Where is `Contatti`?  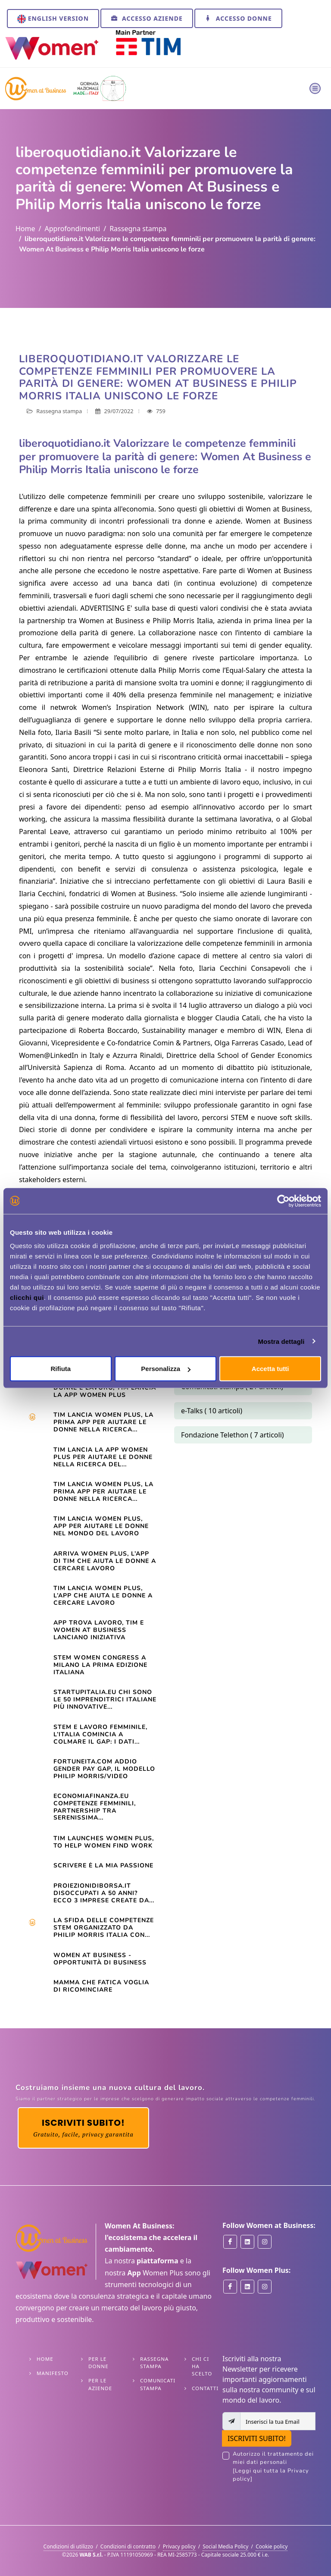 Contatti is located at coordinates (205, 2388).